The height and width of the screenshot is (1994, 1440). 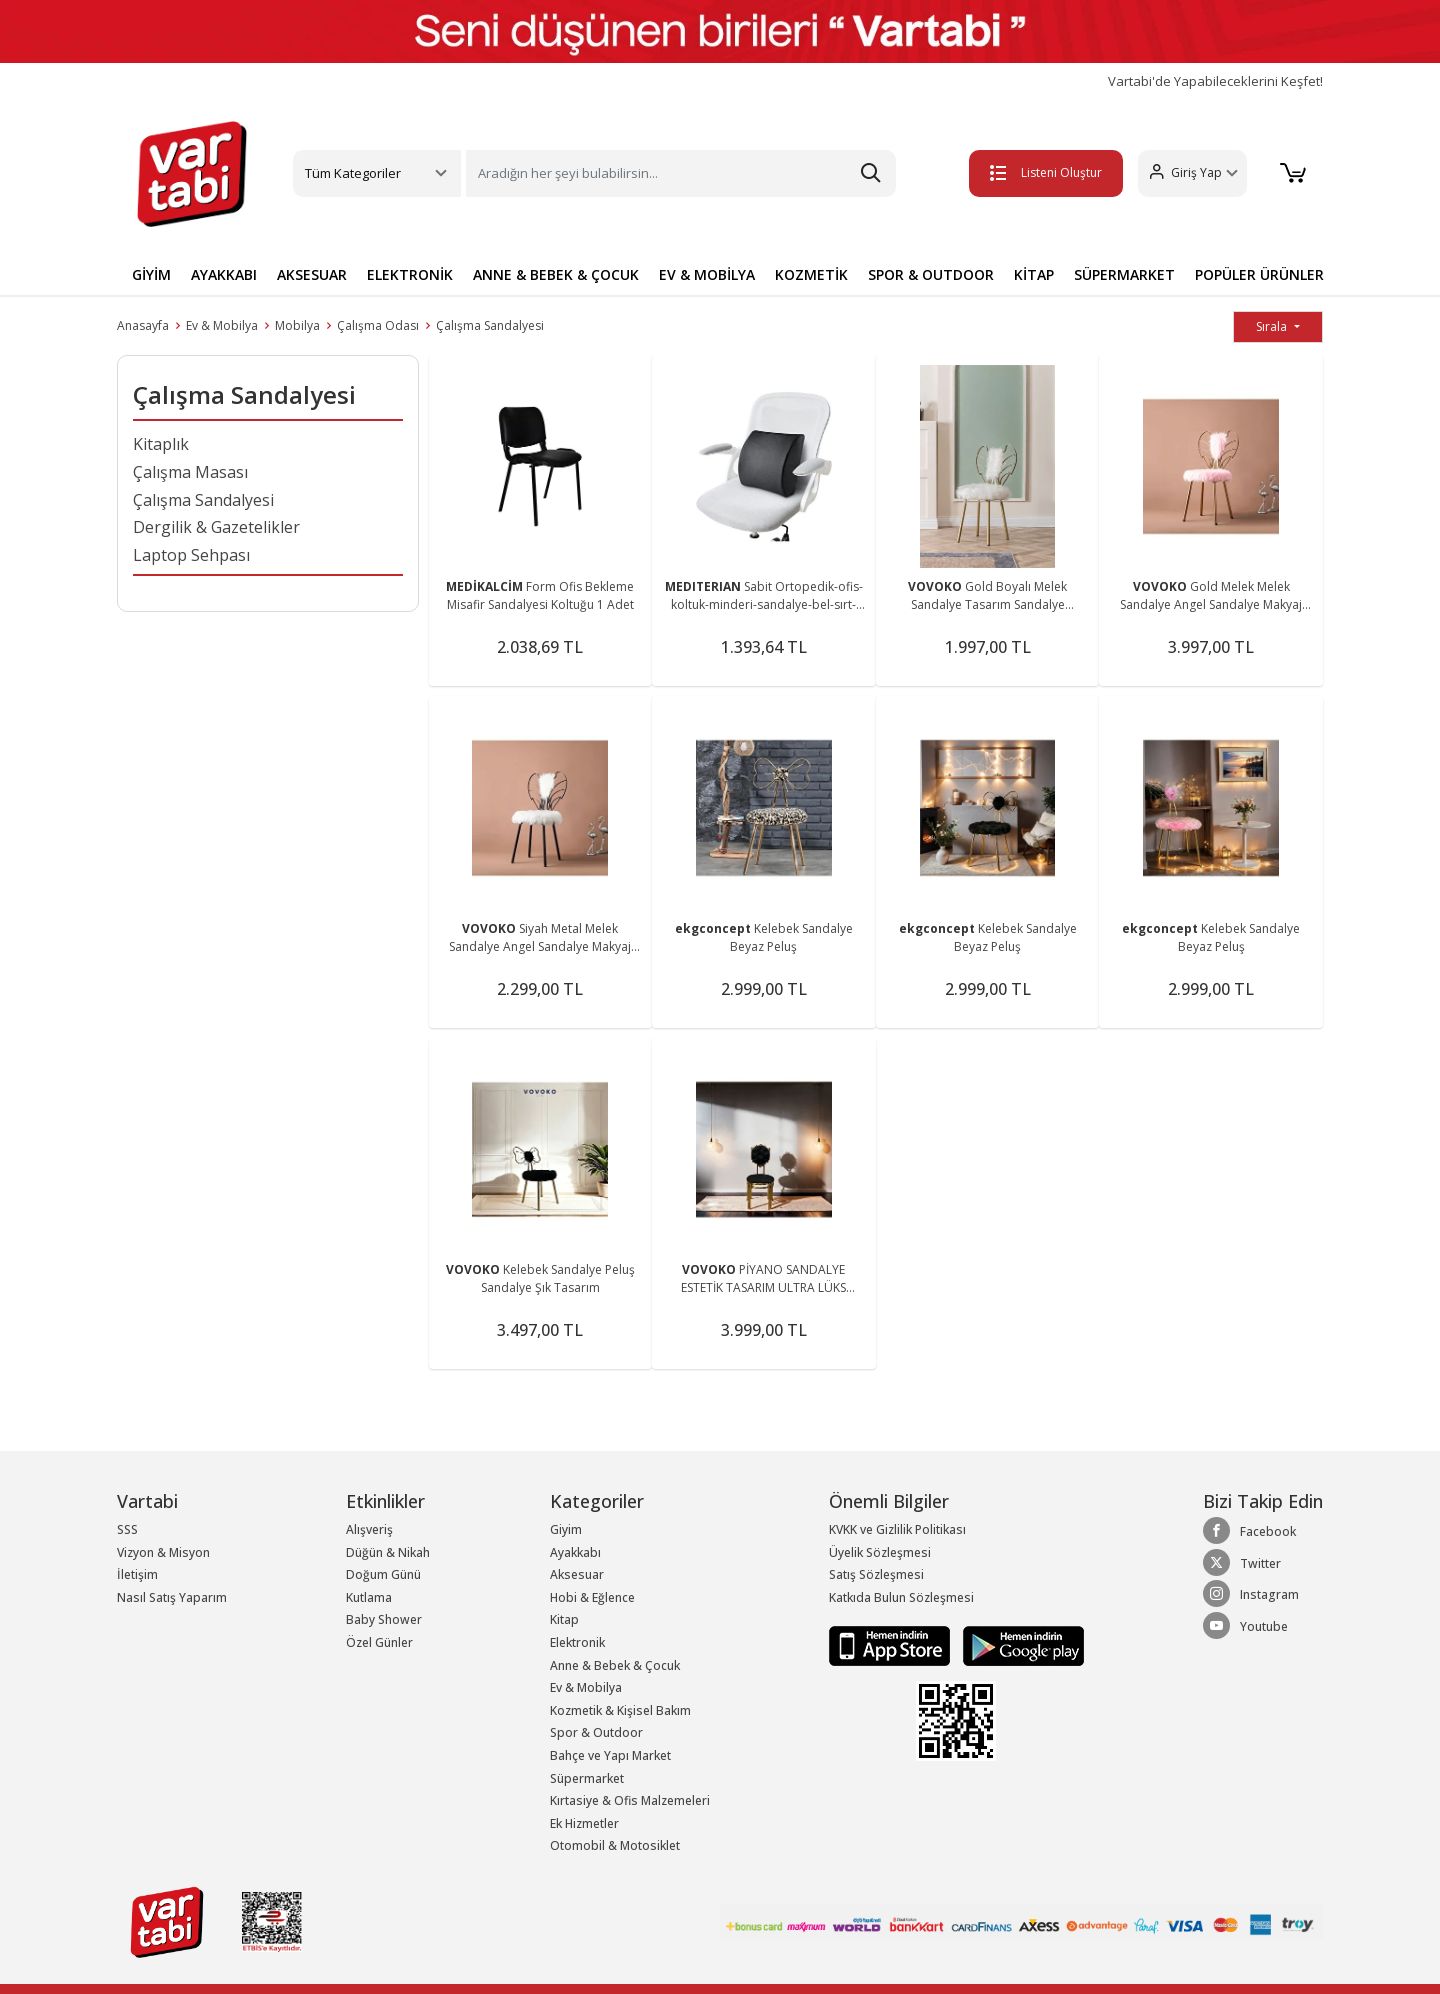 What do you see at coordinates (378, 325) in the screenshot?
I see `Çalışma Odası` at bounding box center [378, 325].